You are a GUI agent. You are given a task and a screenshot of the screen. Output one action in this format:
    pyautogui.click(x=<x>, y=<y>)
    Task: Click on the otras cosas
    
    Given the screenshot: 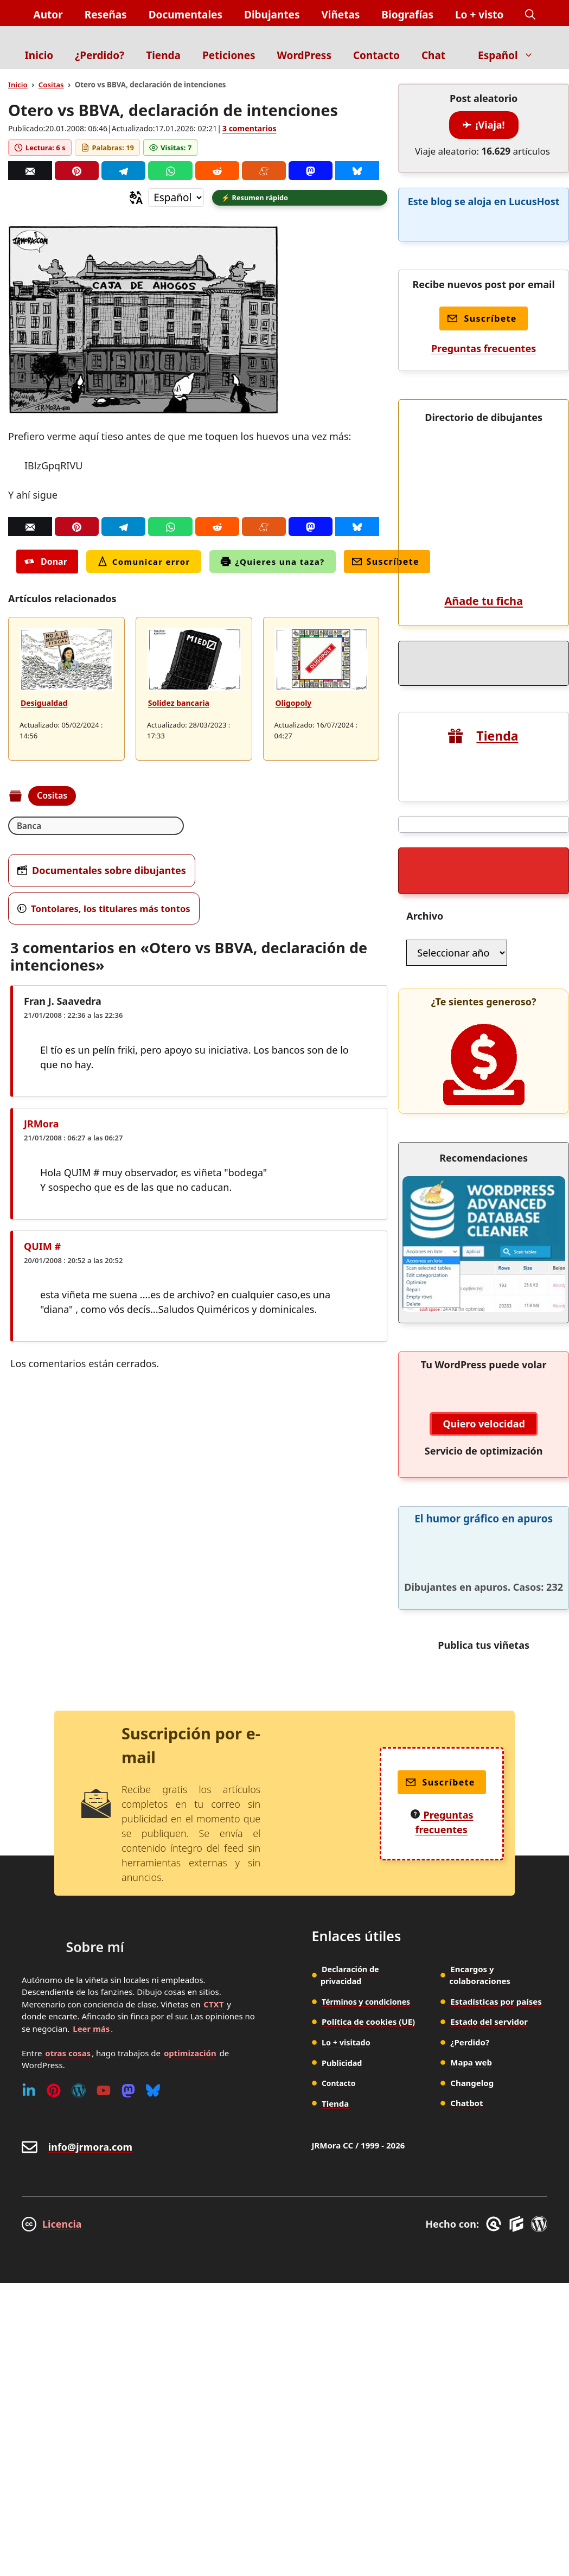 What is the action you would take?
    pyautogui.click(x=68, y=1905)
    